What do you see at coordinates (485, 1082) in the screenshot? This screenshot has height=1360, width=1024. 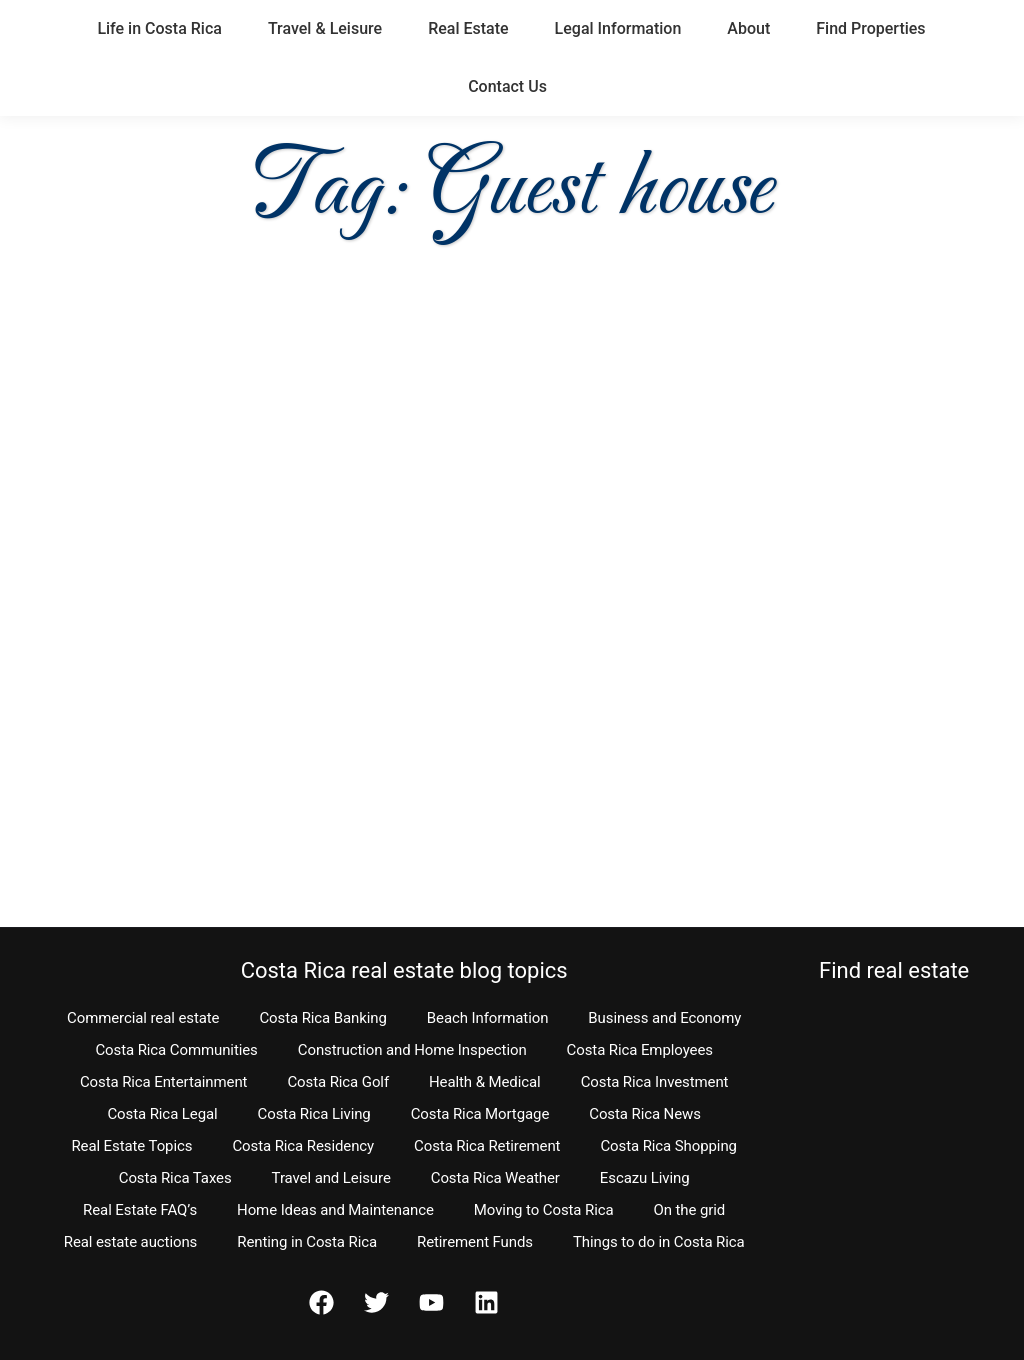 I see `Health & Medical` at bounding box center [485, 1082].